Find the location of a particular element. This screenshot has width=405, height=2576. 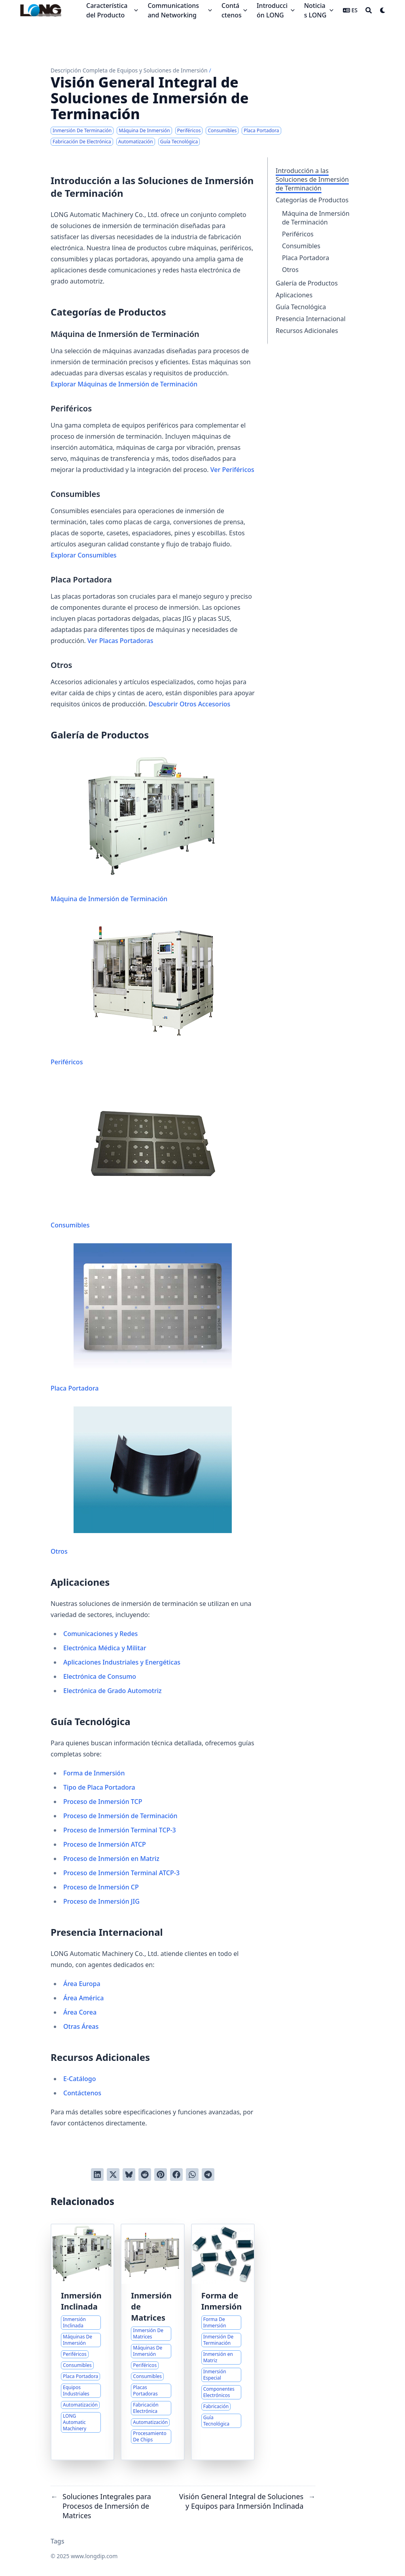

Presencia Internacional is located at coordinates (311, 318).